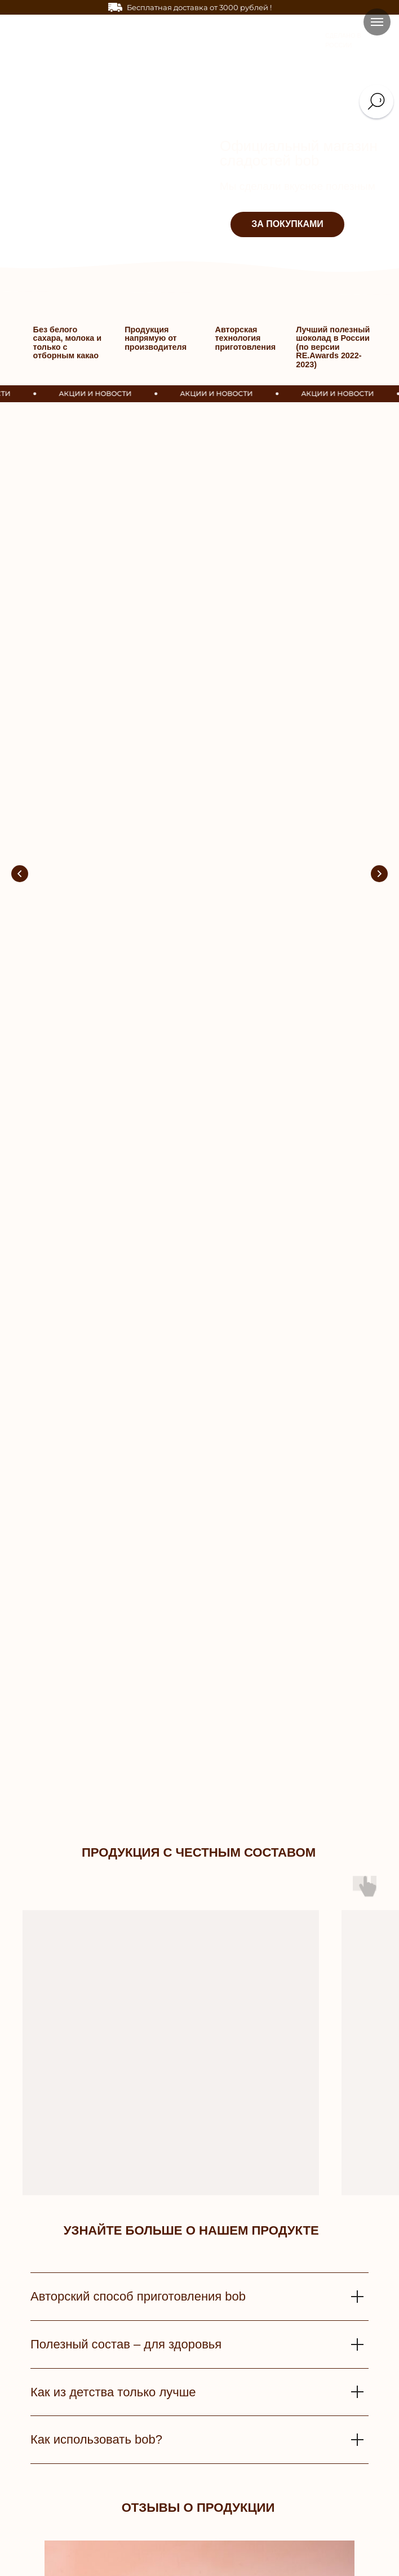 The width and height of the screenshot is (399, 2576). What do you see at coordinates (226, 1794) in the screenshot?
I see `[Перейти к слайду 8]` at bounding box center [226, 1794].